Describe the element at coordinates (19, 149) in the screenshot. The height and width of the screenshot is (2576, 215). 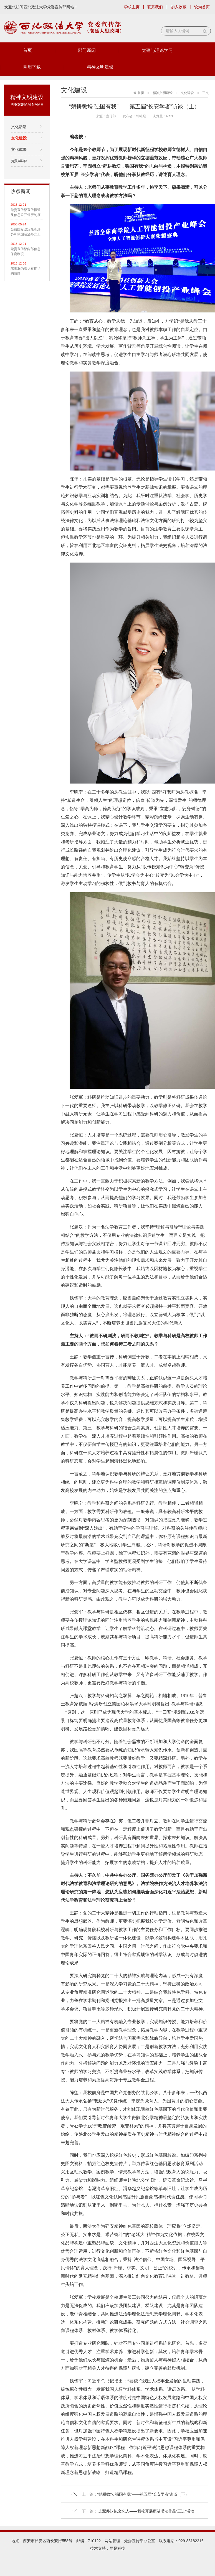
I see `文化成果` at that location.